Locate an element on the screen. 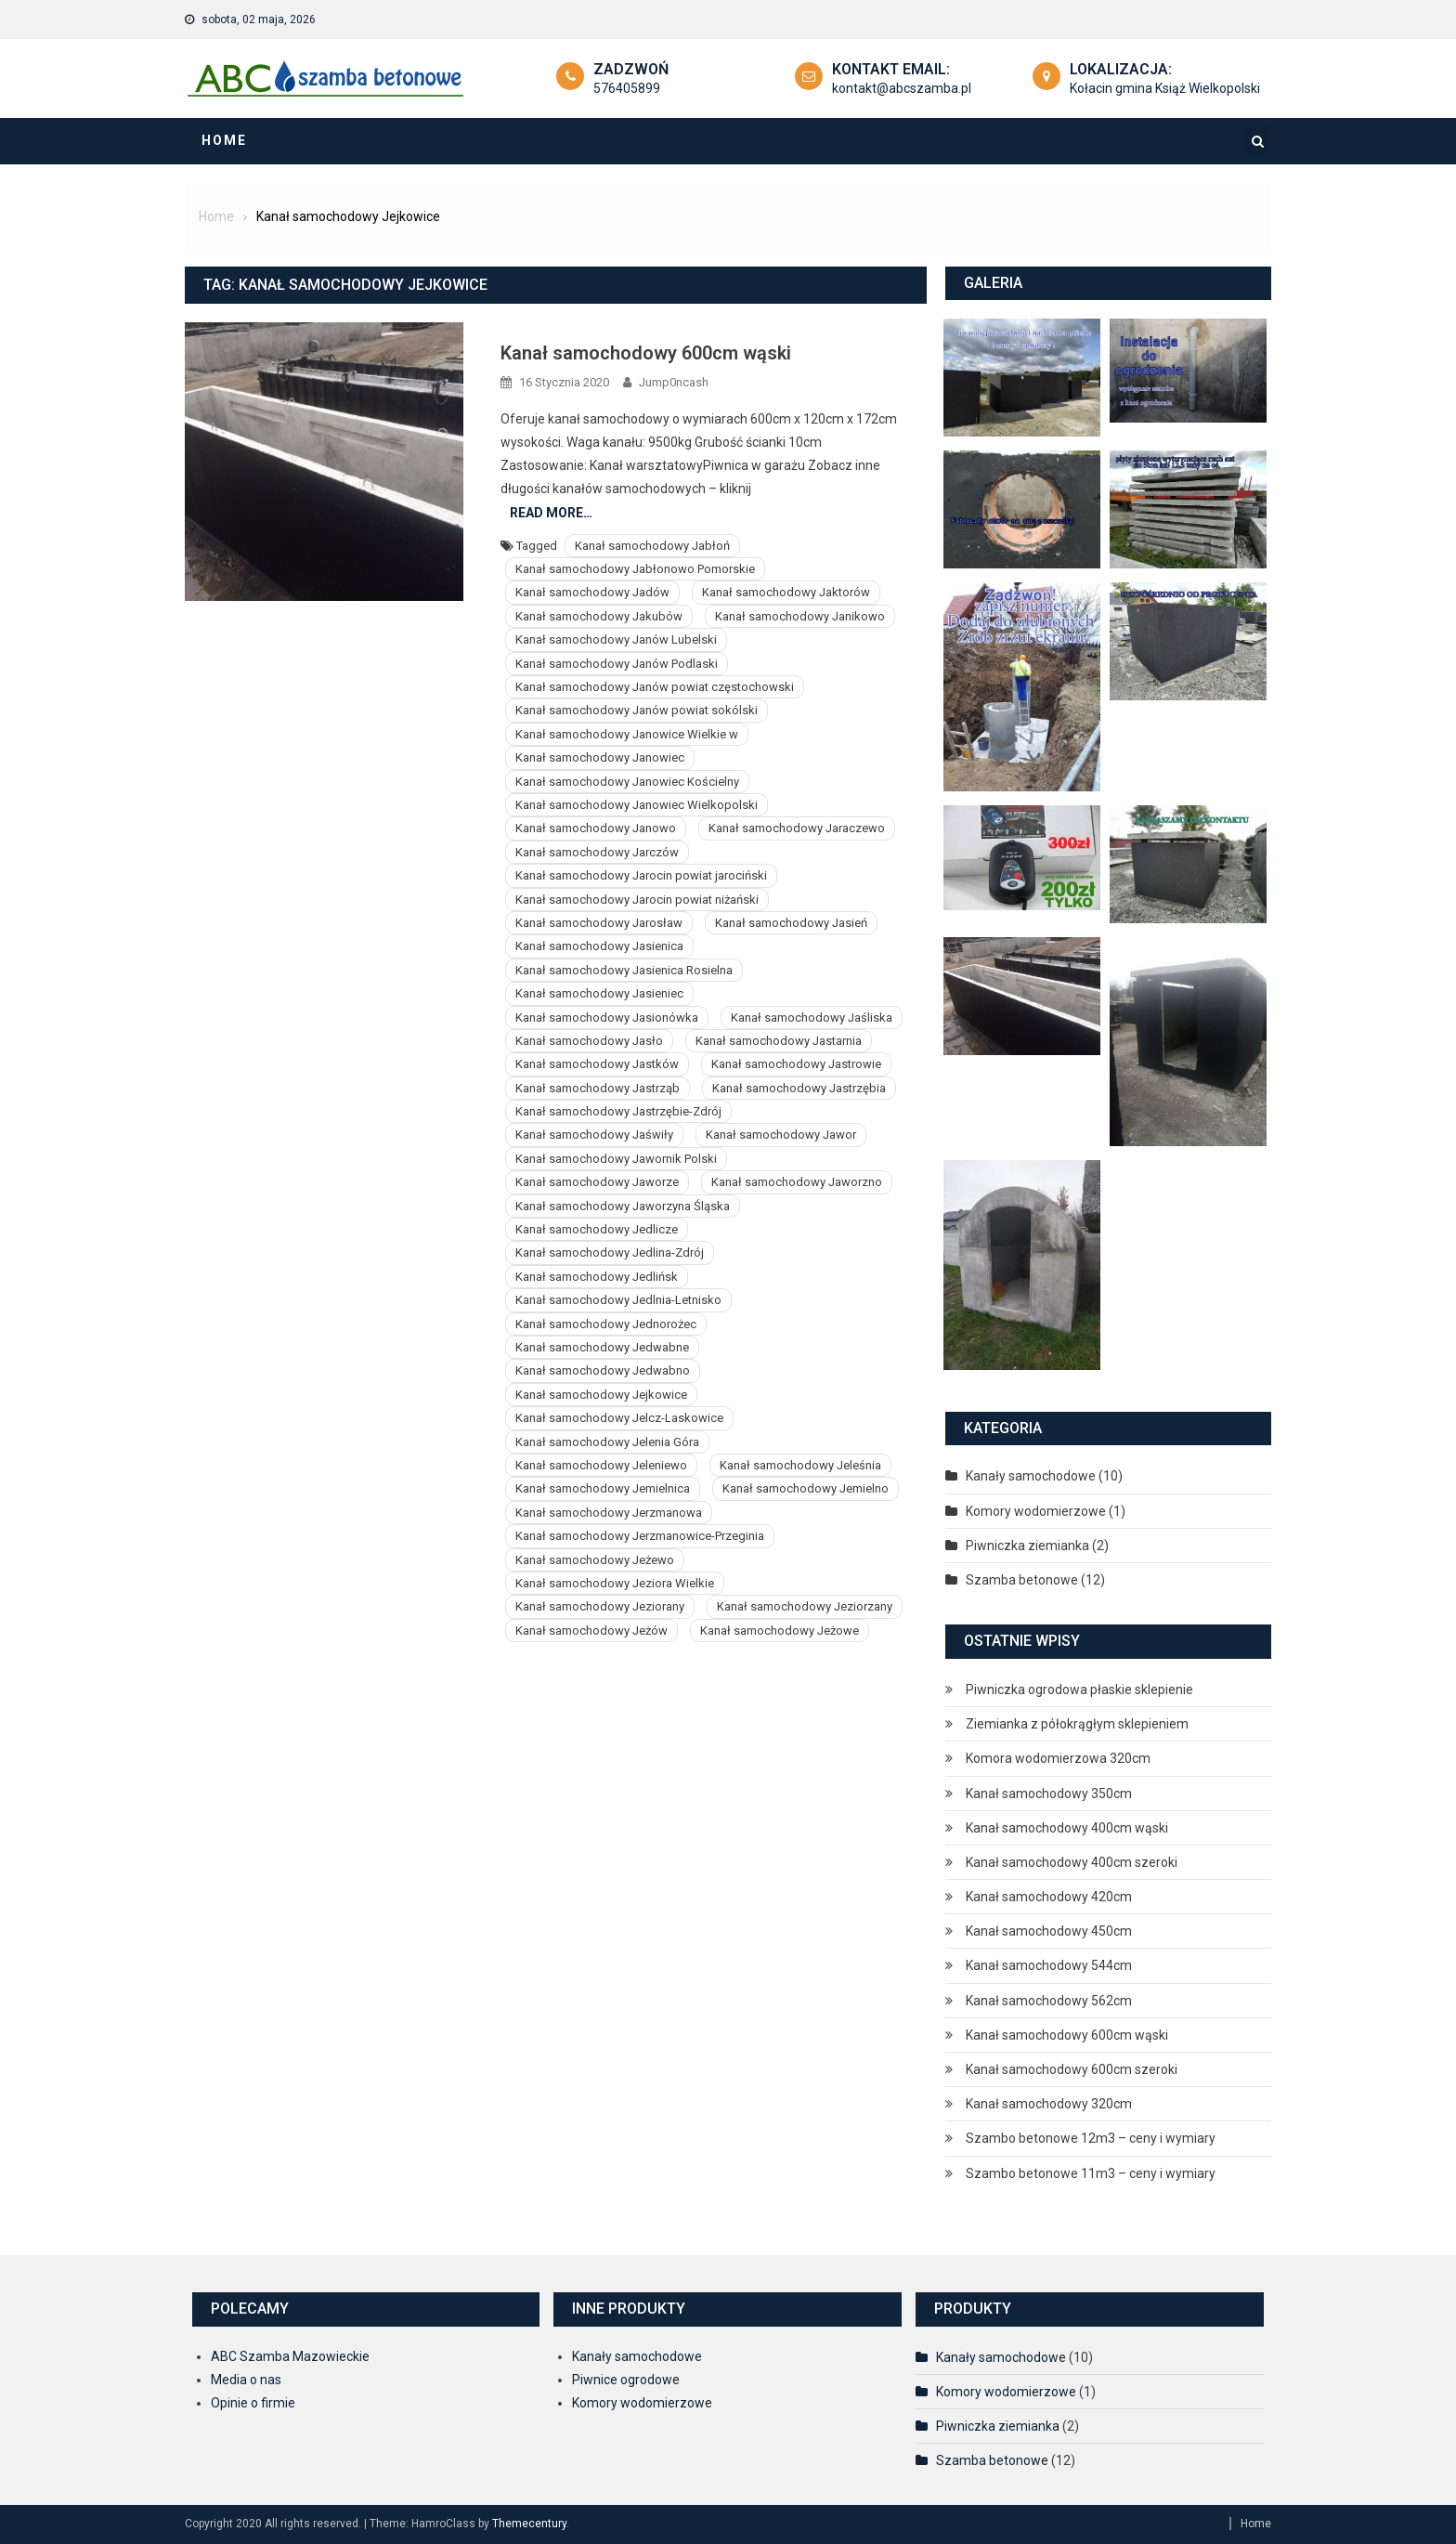 The image size is (1456, 2544). Kanał samochodowy Jeżewo is located at coordinates (594, 1560).